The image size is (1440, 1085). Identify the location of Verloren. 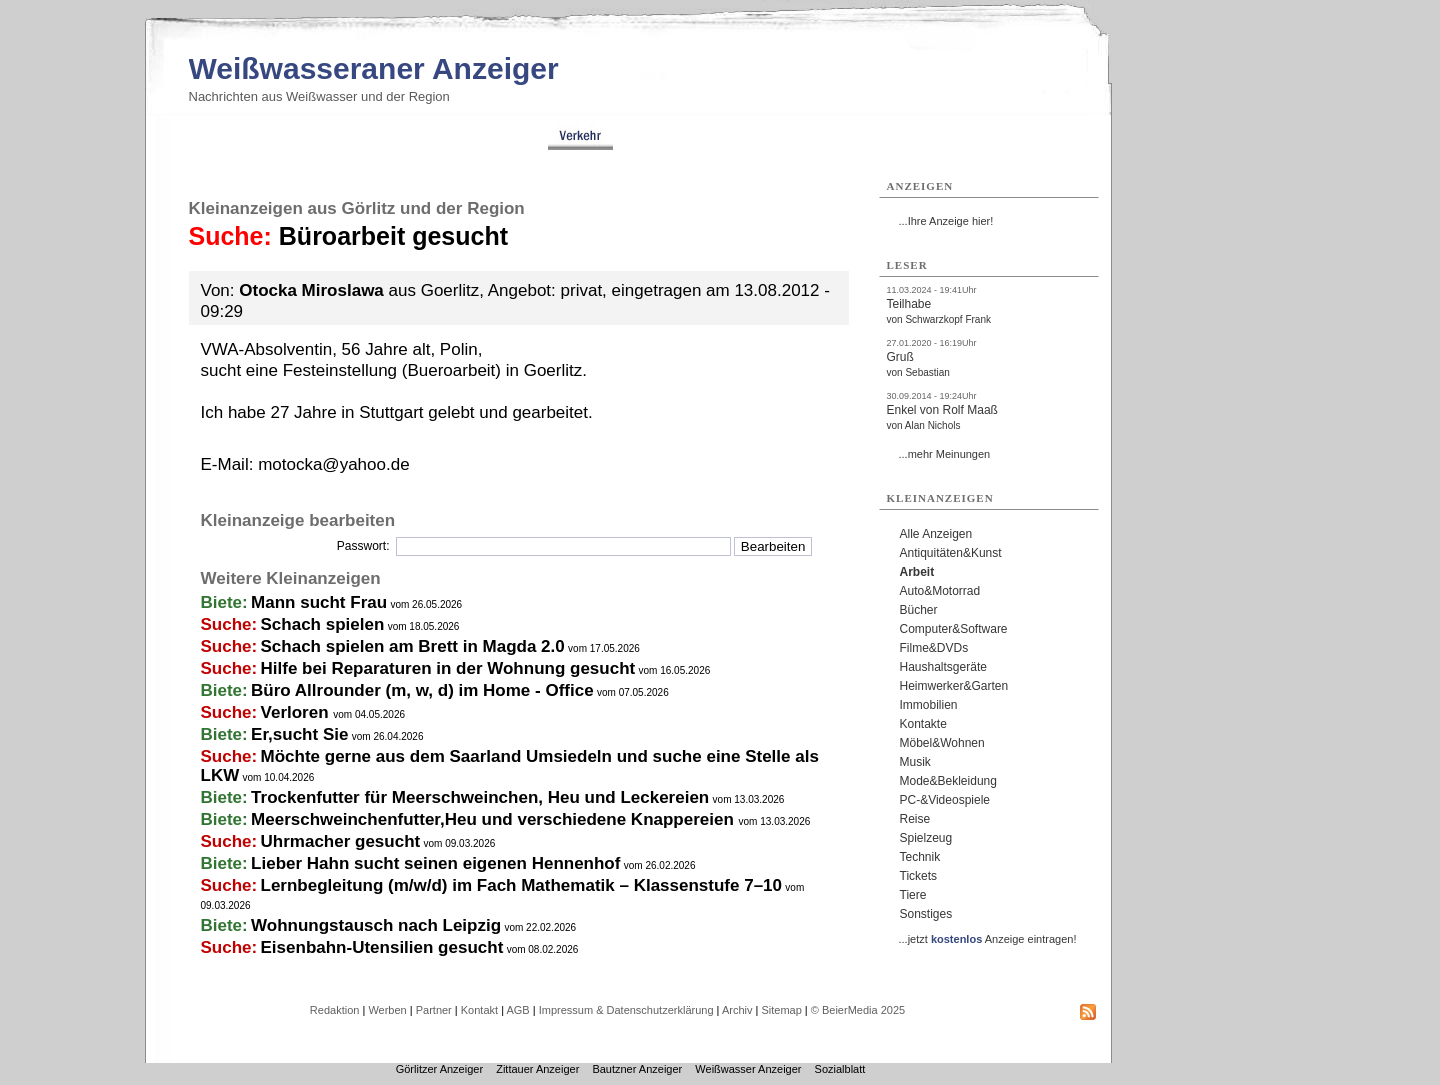
(297, 712).